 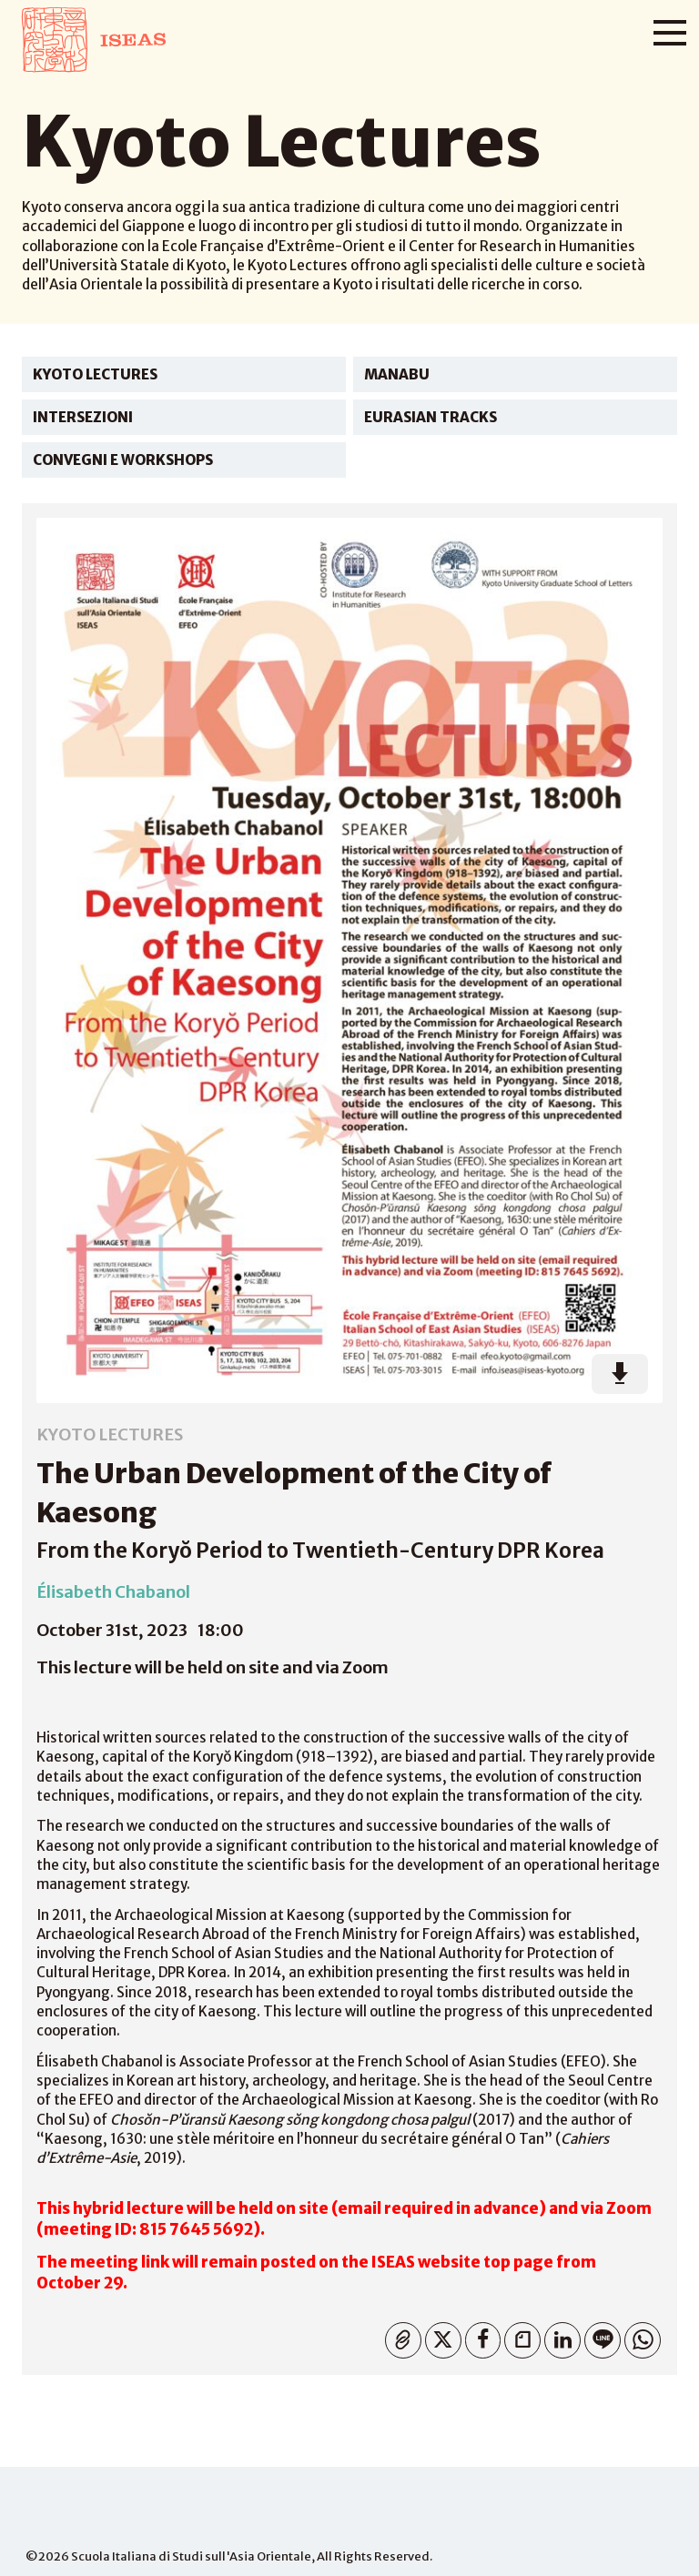 What do you see at coordinates (518, 2336) in the screenshot?
I see `Note` at bounding box center [518, 2336].